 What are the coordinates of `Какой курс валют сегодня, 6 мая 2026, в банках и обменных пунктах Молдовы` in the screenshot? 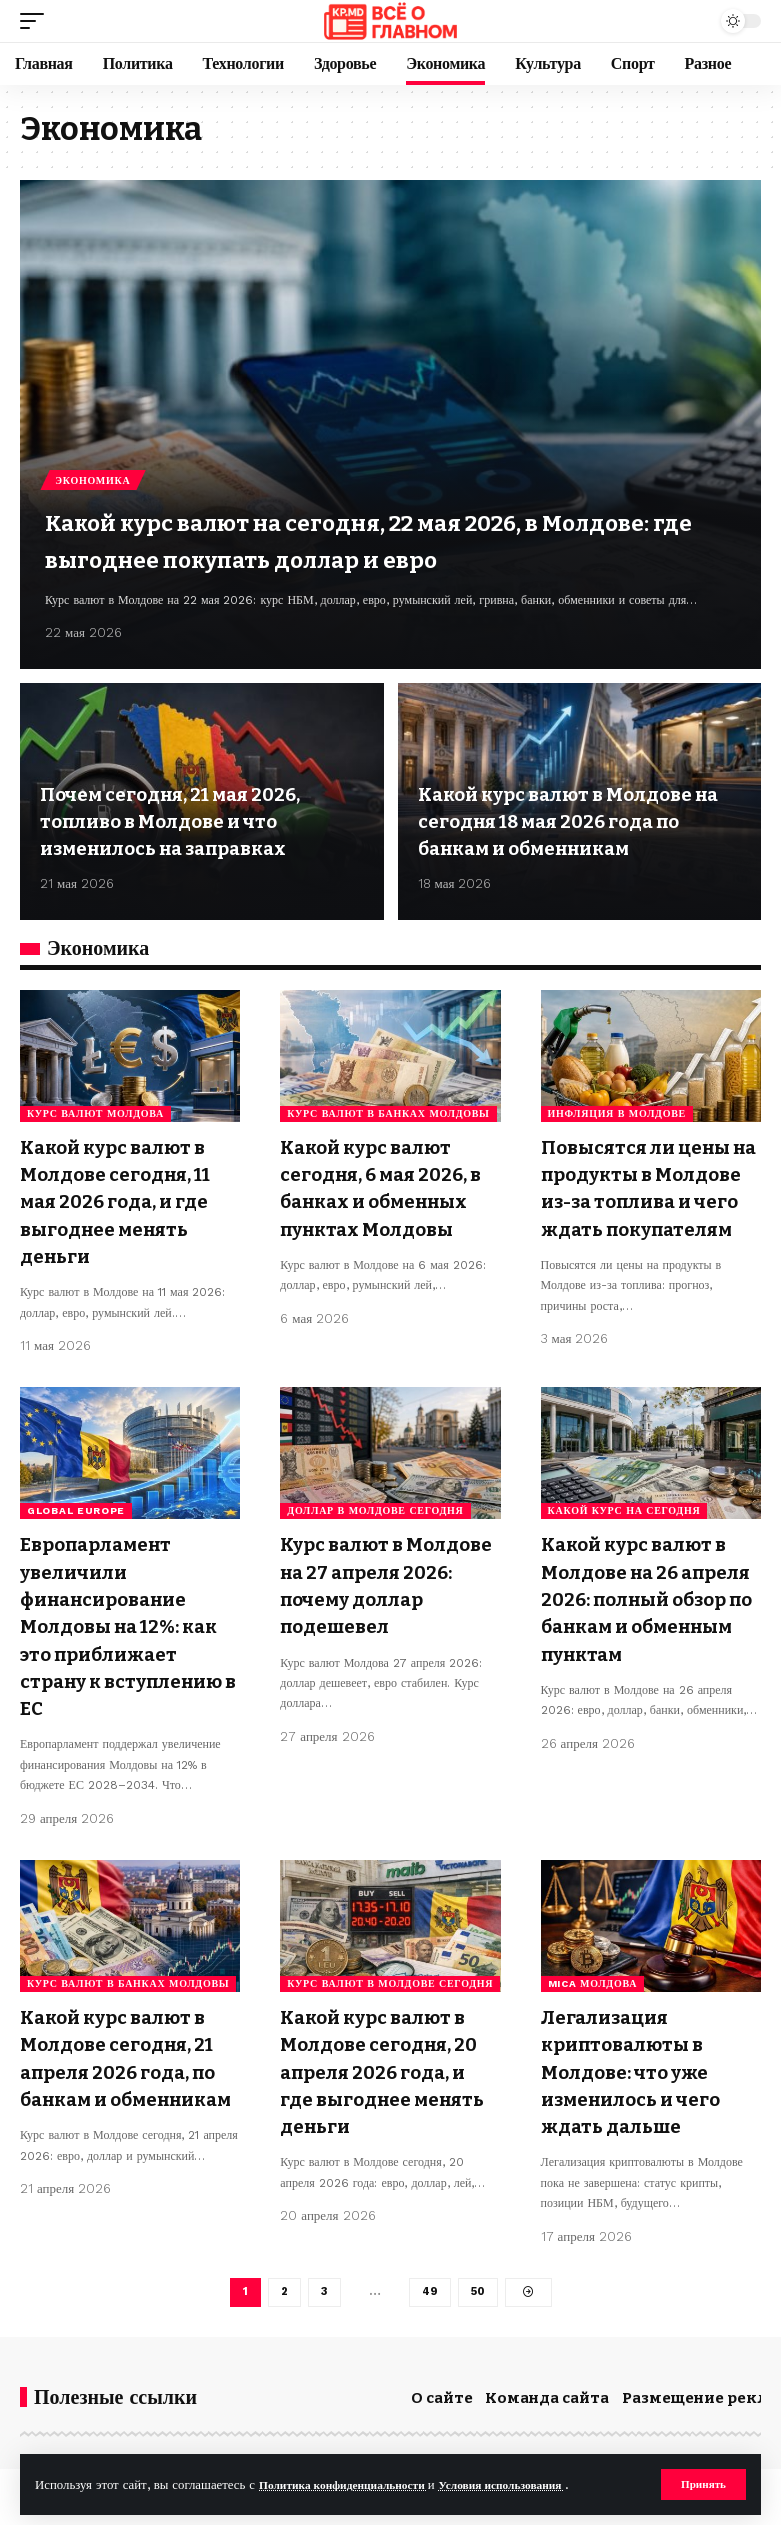 It's located at (384, 1199).